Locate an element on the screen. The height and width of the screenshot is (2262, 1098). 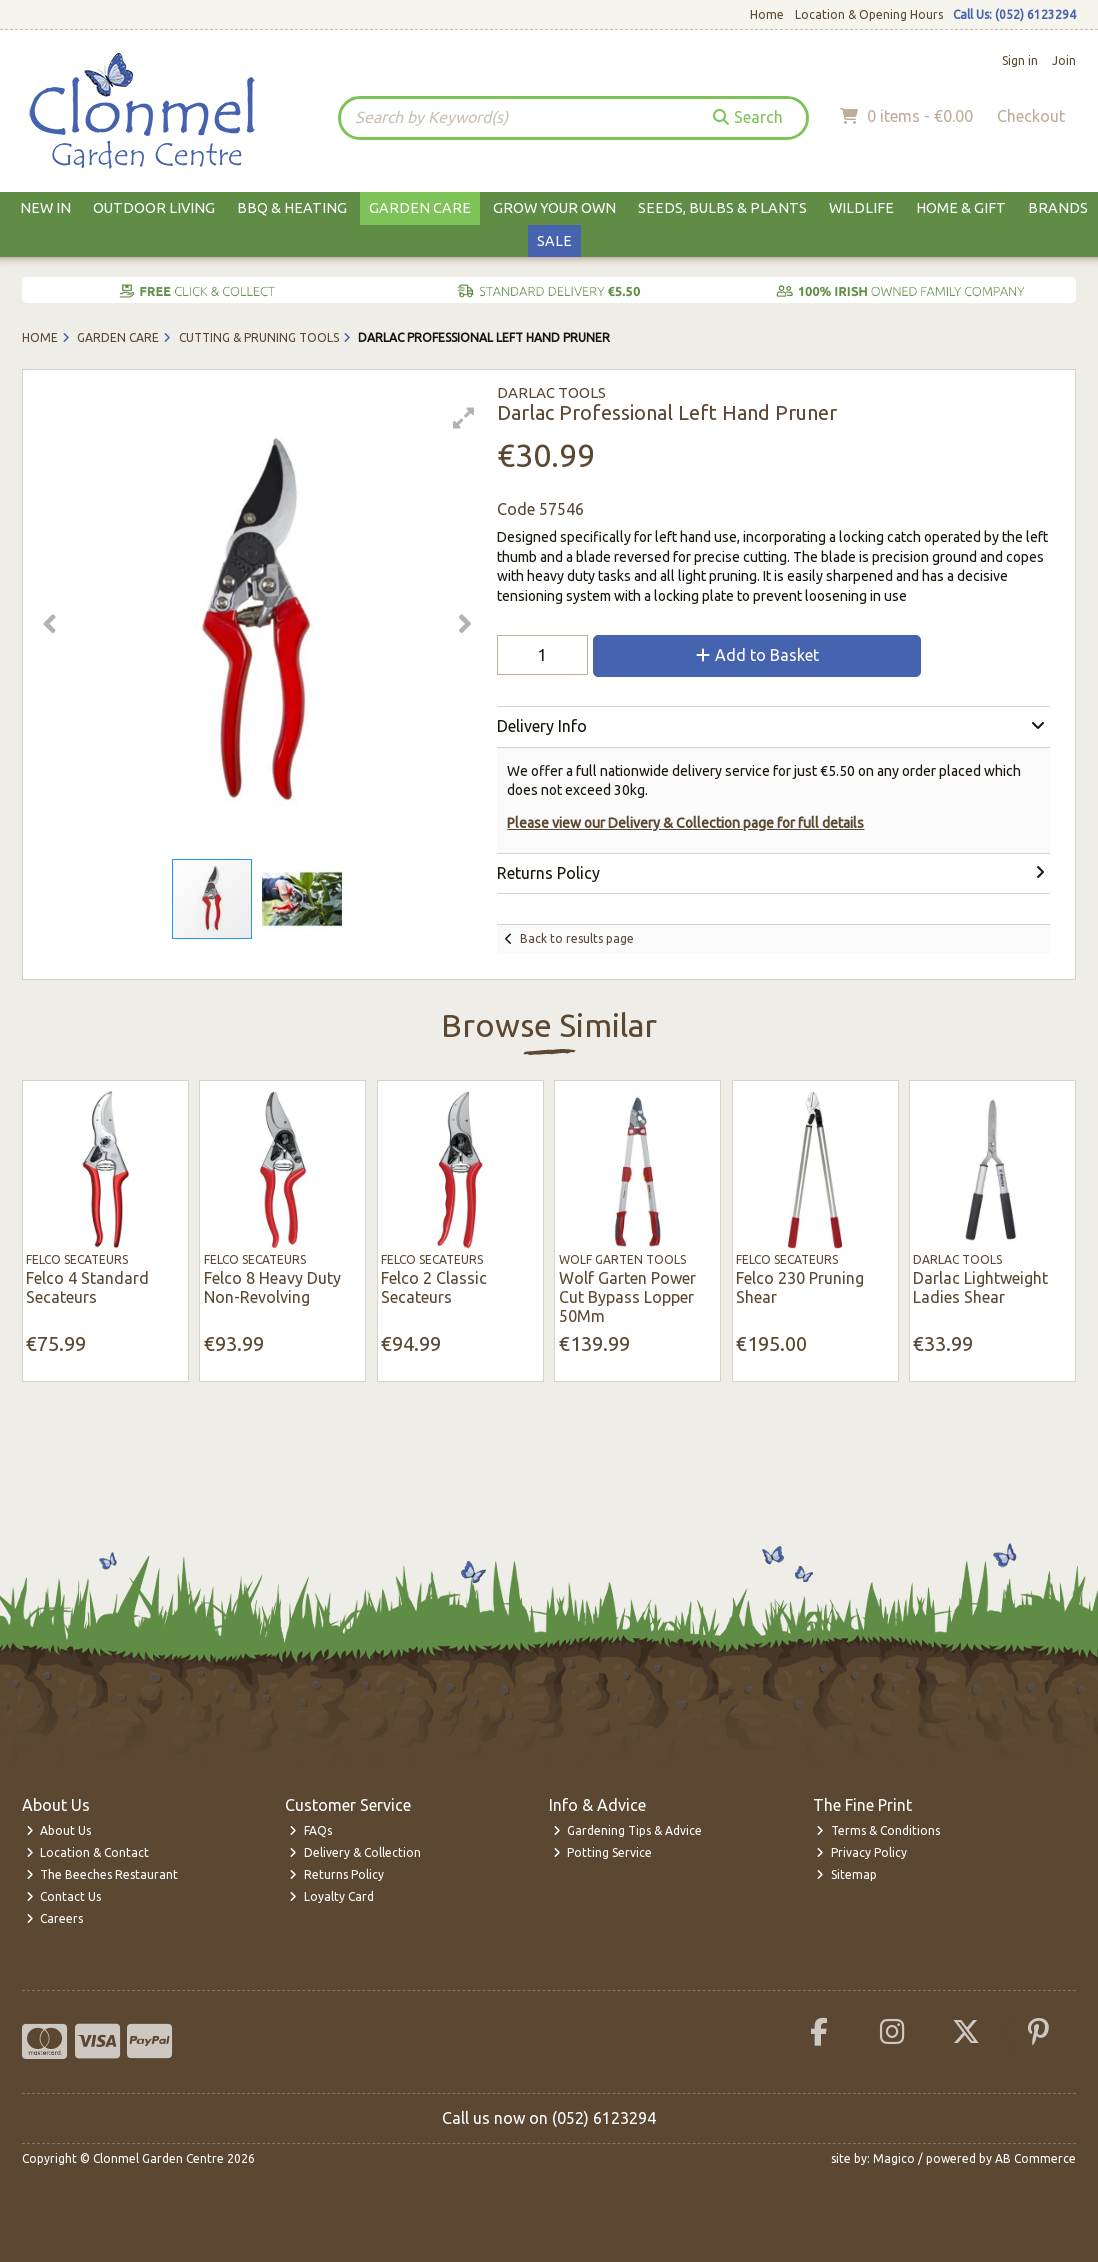
Wildlife is located at coordinates (861, 208).